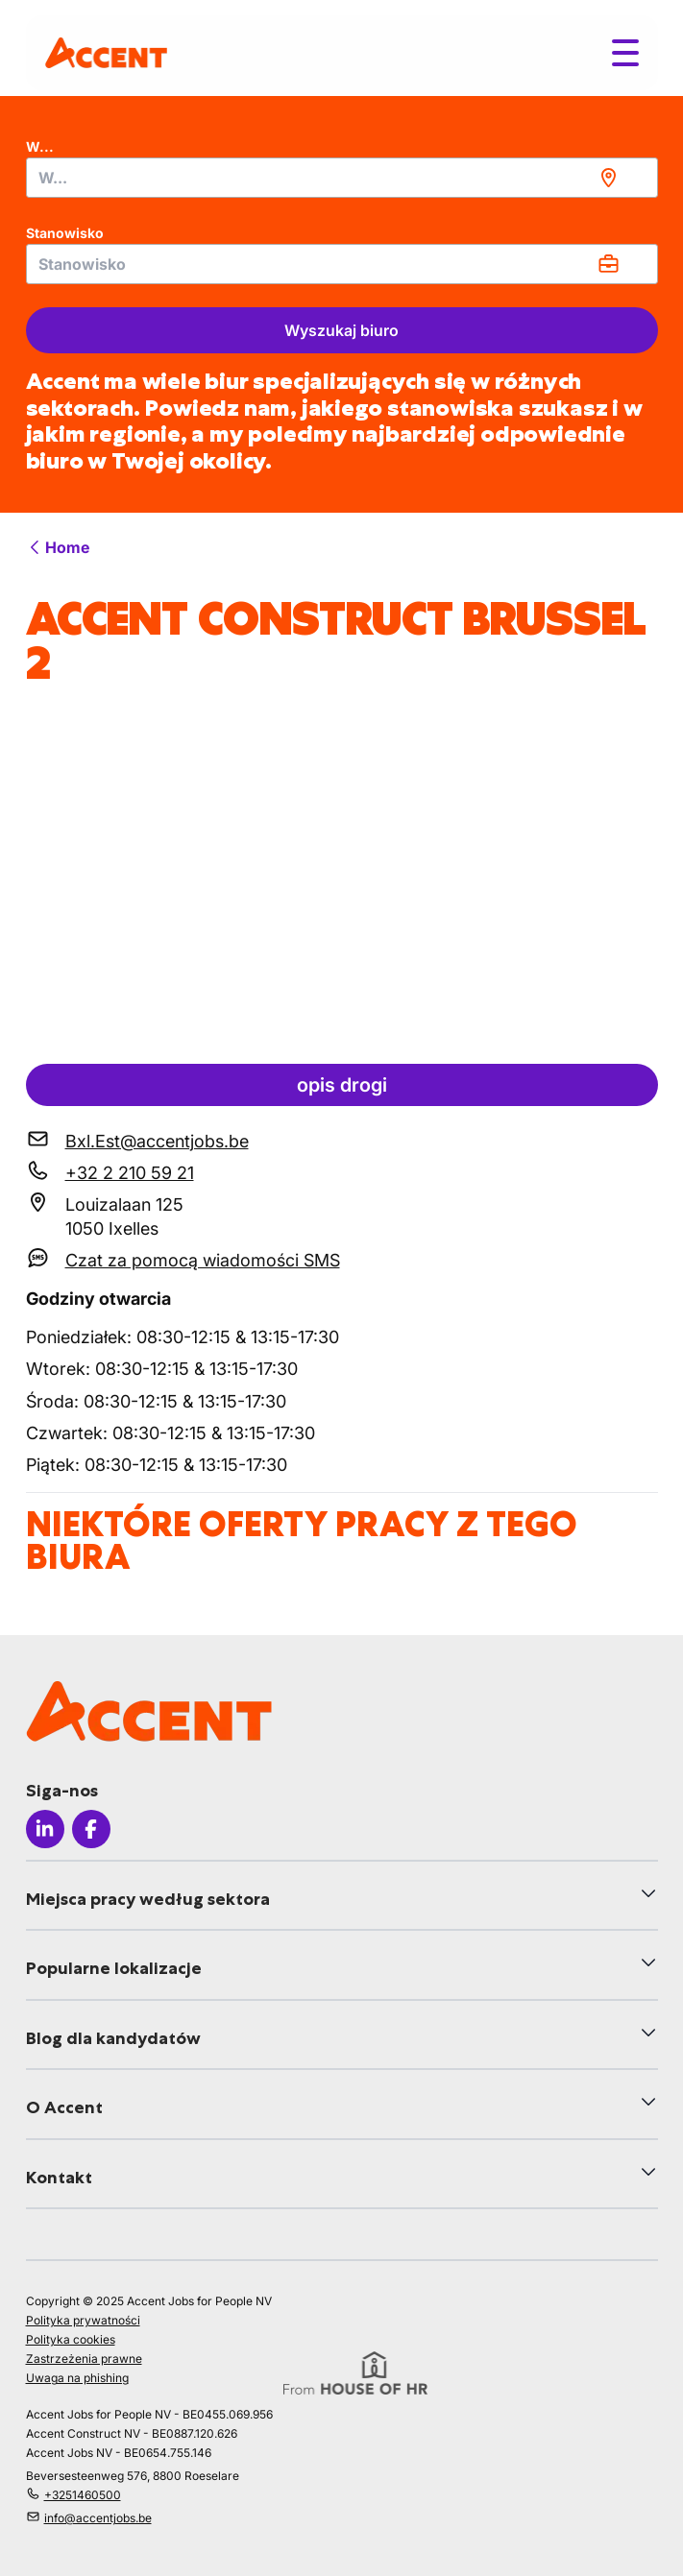 The image size is (683, 2576). Describe the element at coordinates (342, 264) in the screenshot. I see `[Stanowisko]` at that location.